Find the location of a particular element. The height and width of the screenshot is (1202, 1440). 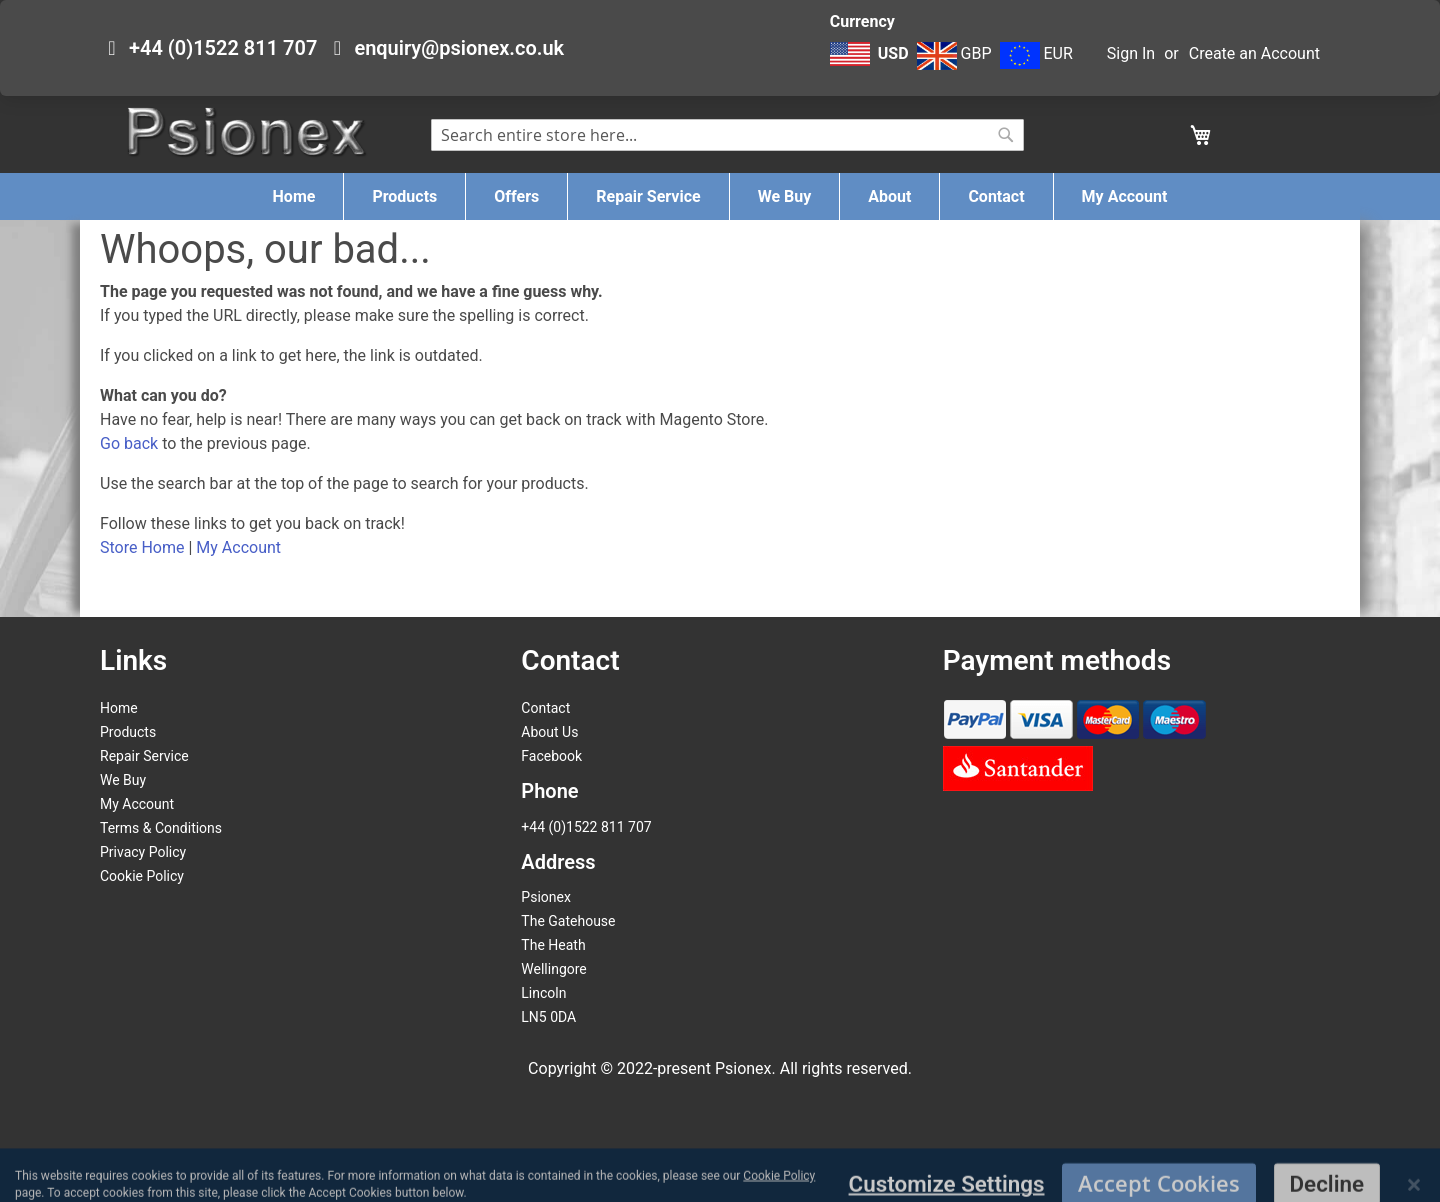

Create an Account is located at coordinates (1254, 53).